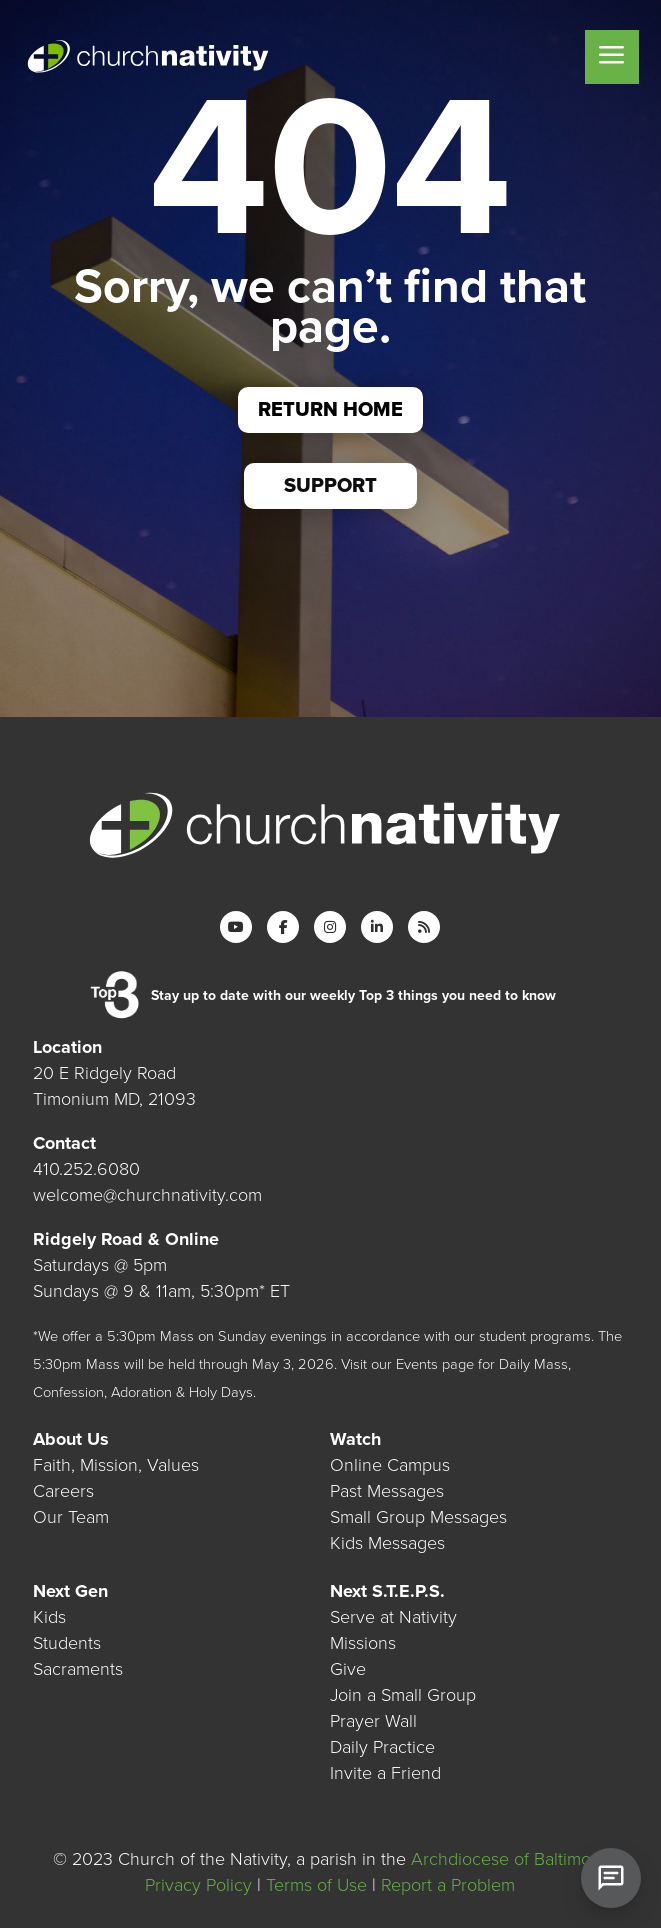  I want to click on Faith, Mission, Values, so click(116, 1465).